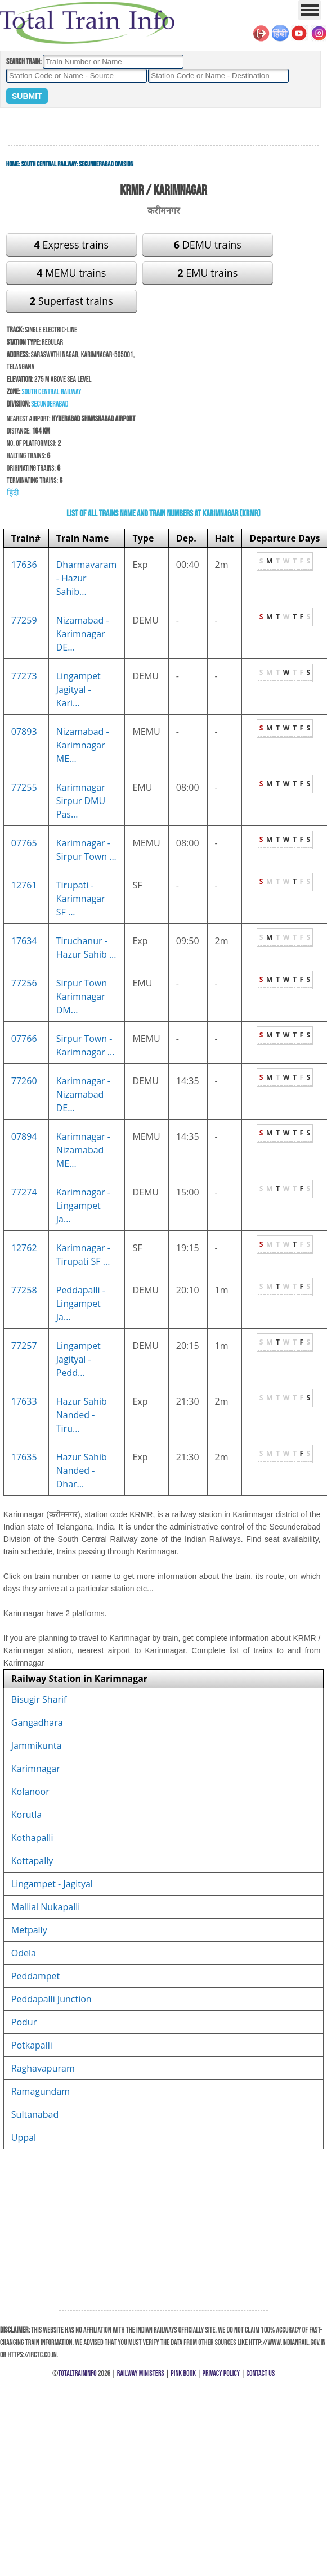 The height and width of the screenshot is (2576, 327). I want to click on Lingampet Jagityal - Pedd..., so click(78, 1359).